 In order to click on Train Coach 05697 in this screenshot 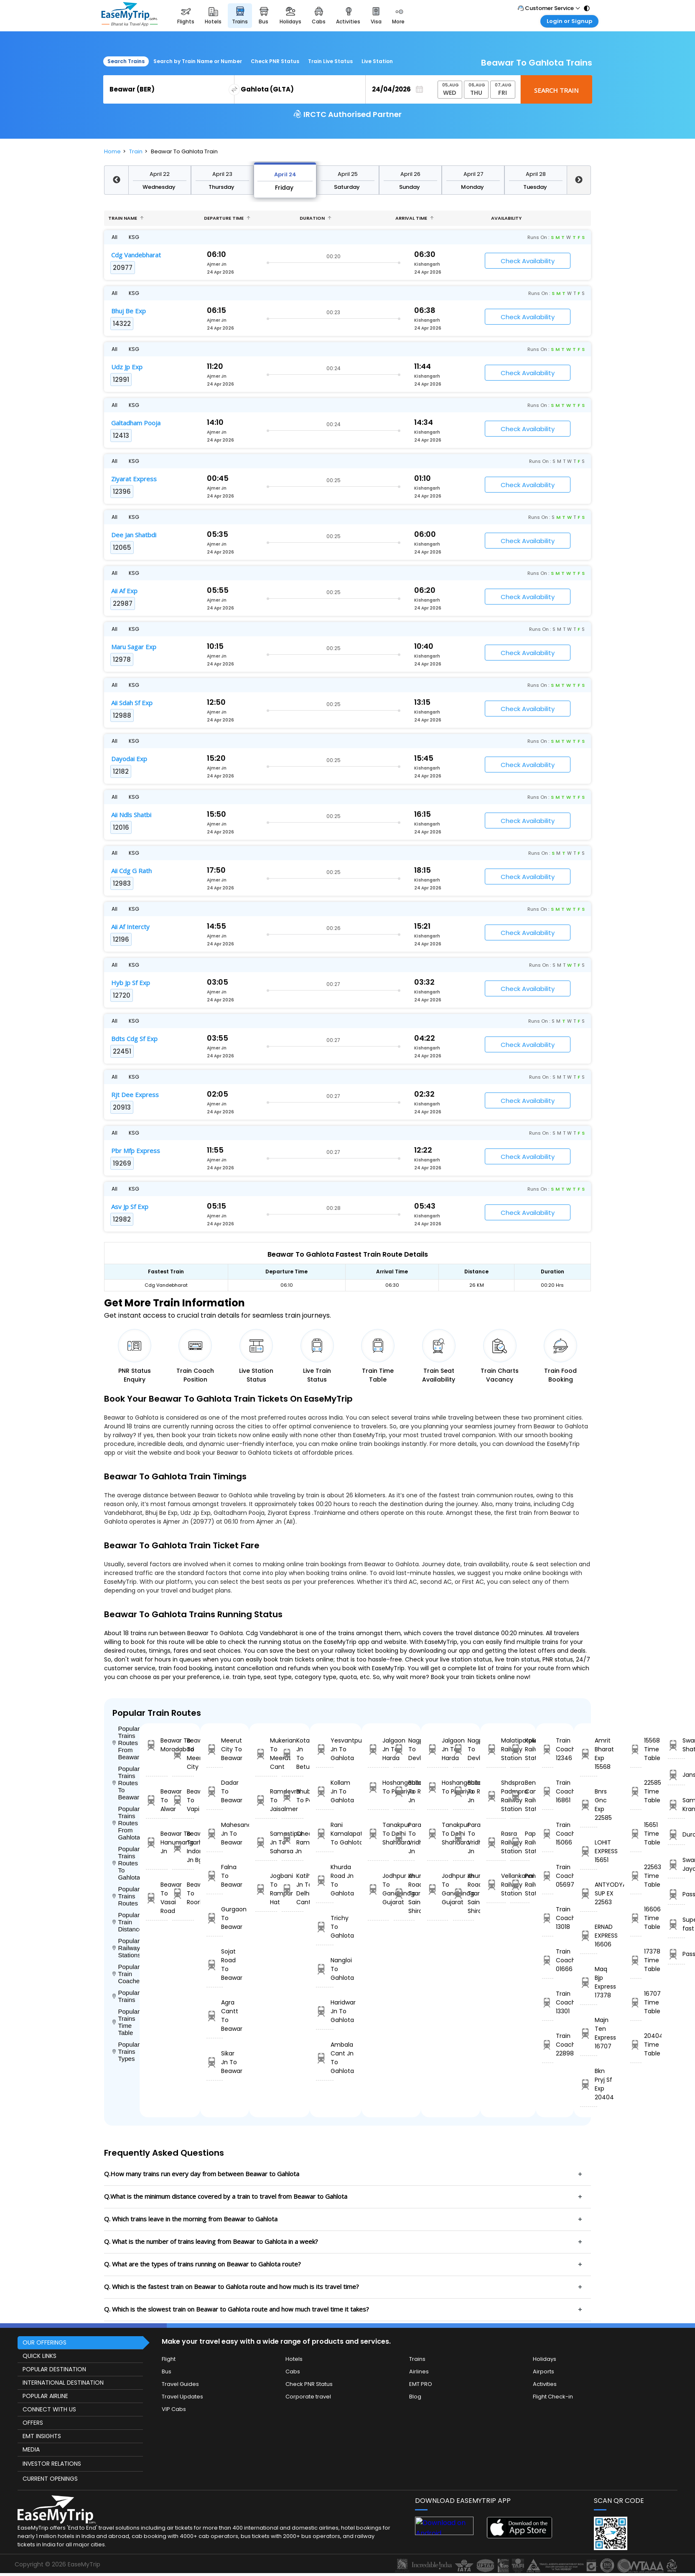, I will do `click(547, 1876)`.